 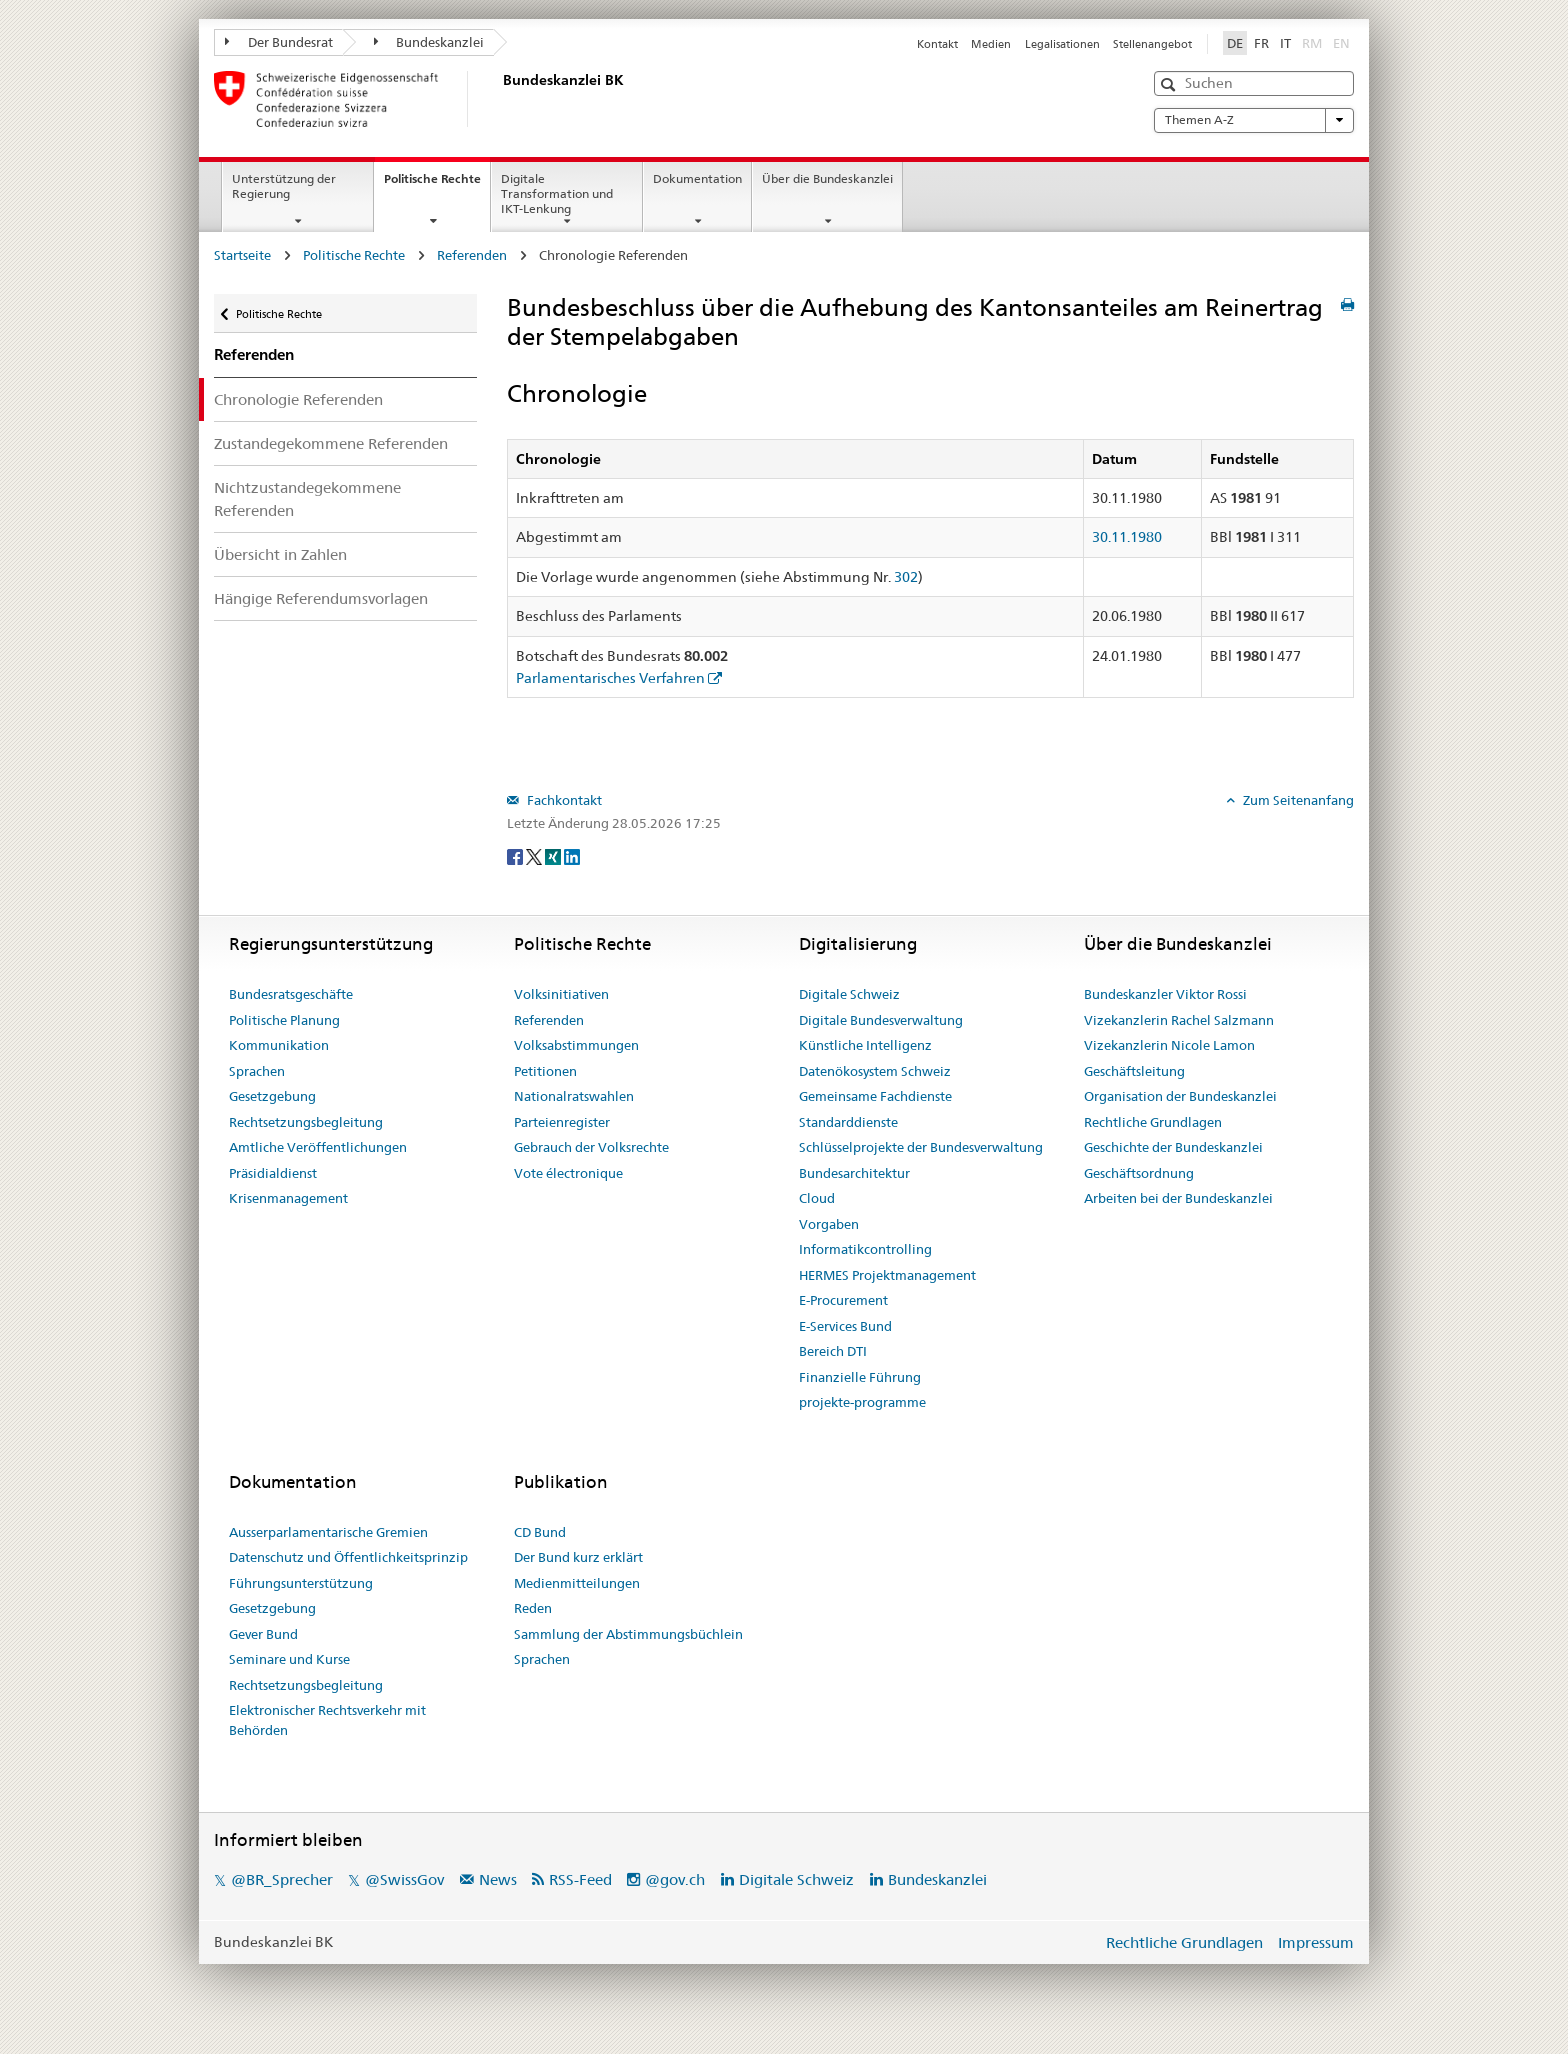 What do you see at coordinates (554, 856) in the screenshot?
I see `[Xing]` at bounding box center [554, 856].